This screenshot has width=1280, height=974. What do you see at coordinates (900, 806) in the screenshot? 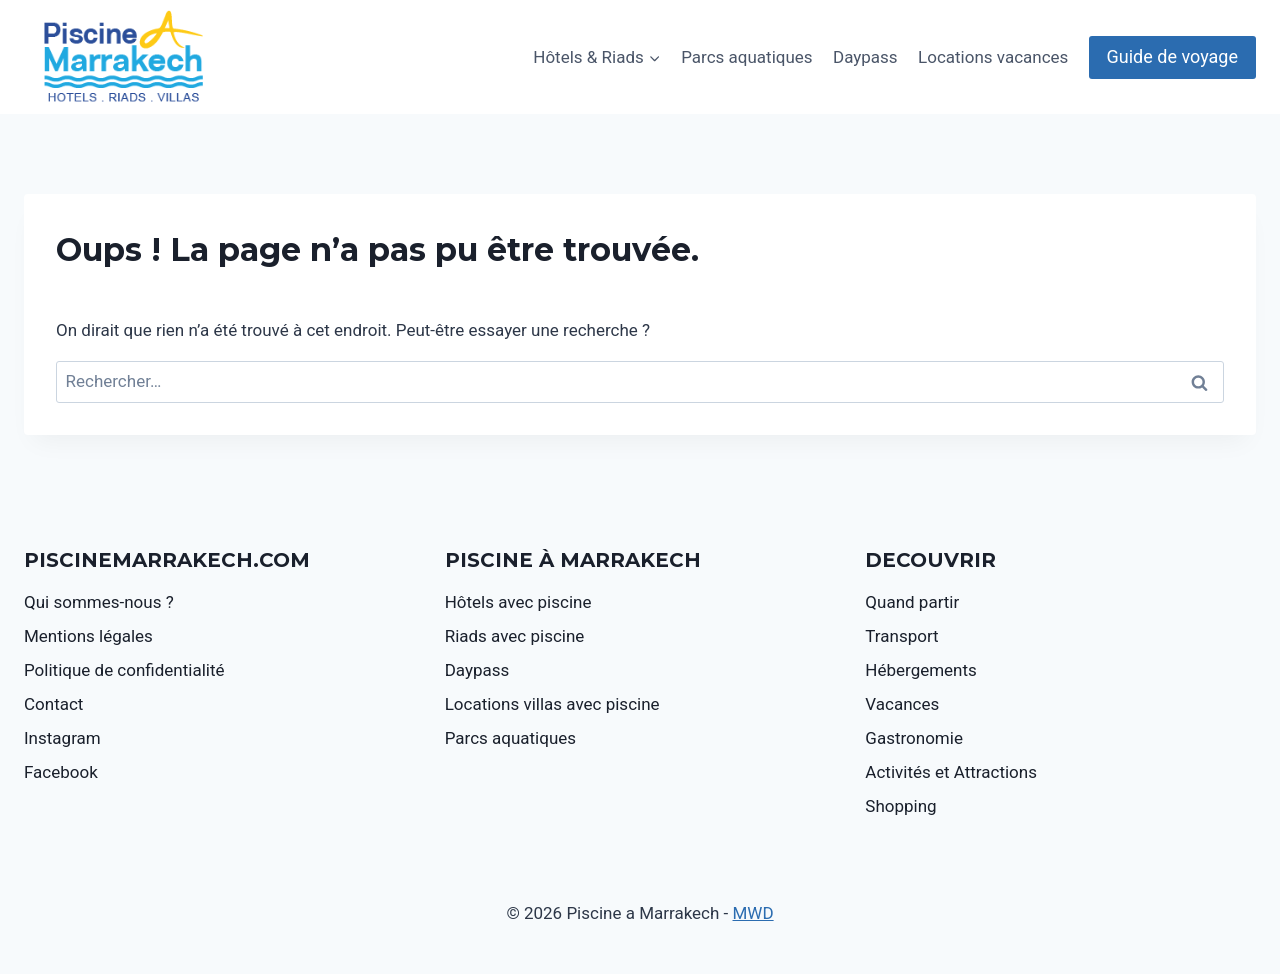
I see `Shopping` at bounding box center [900, 806].